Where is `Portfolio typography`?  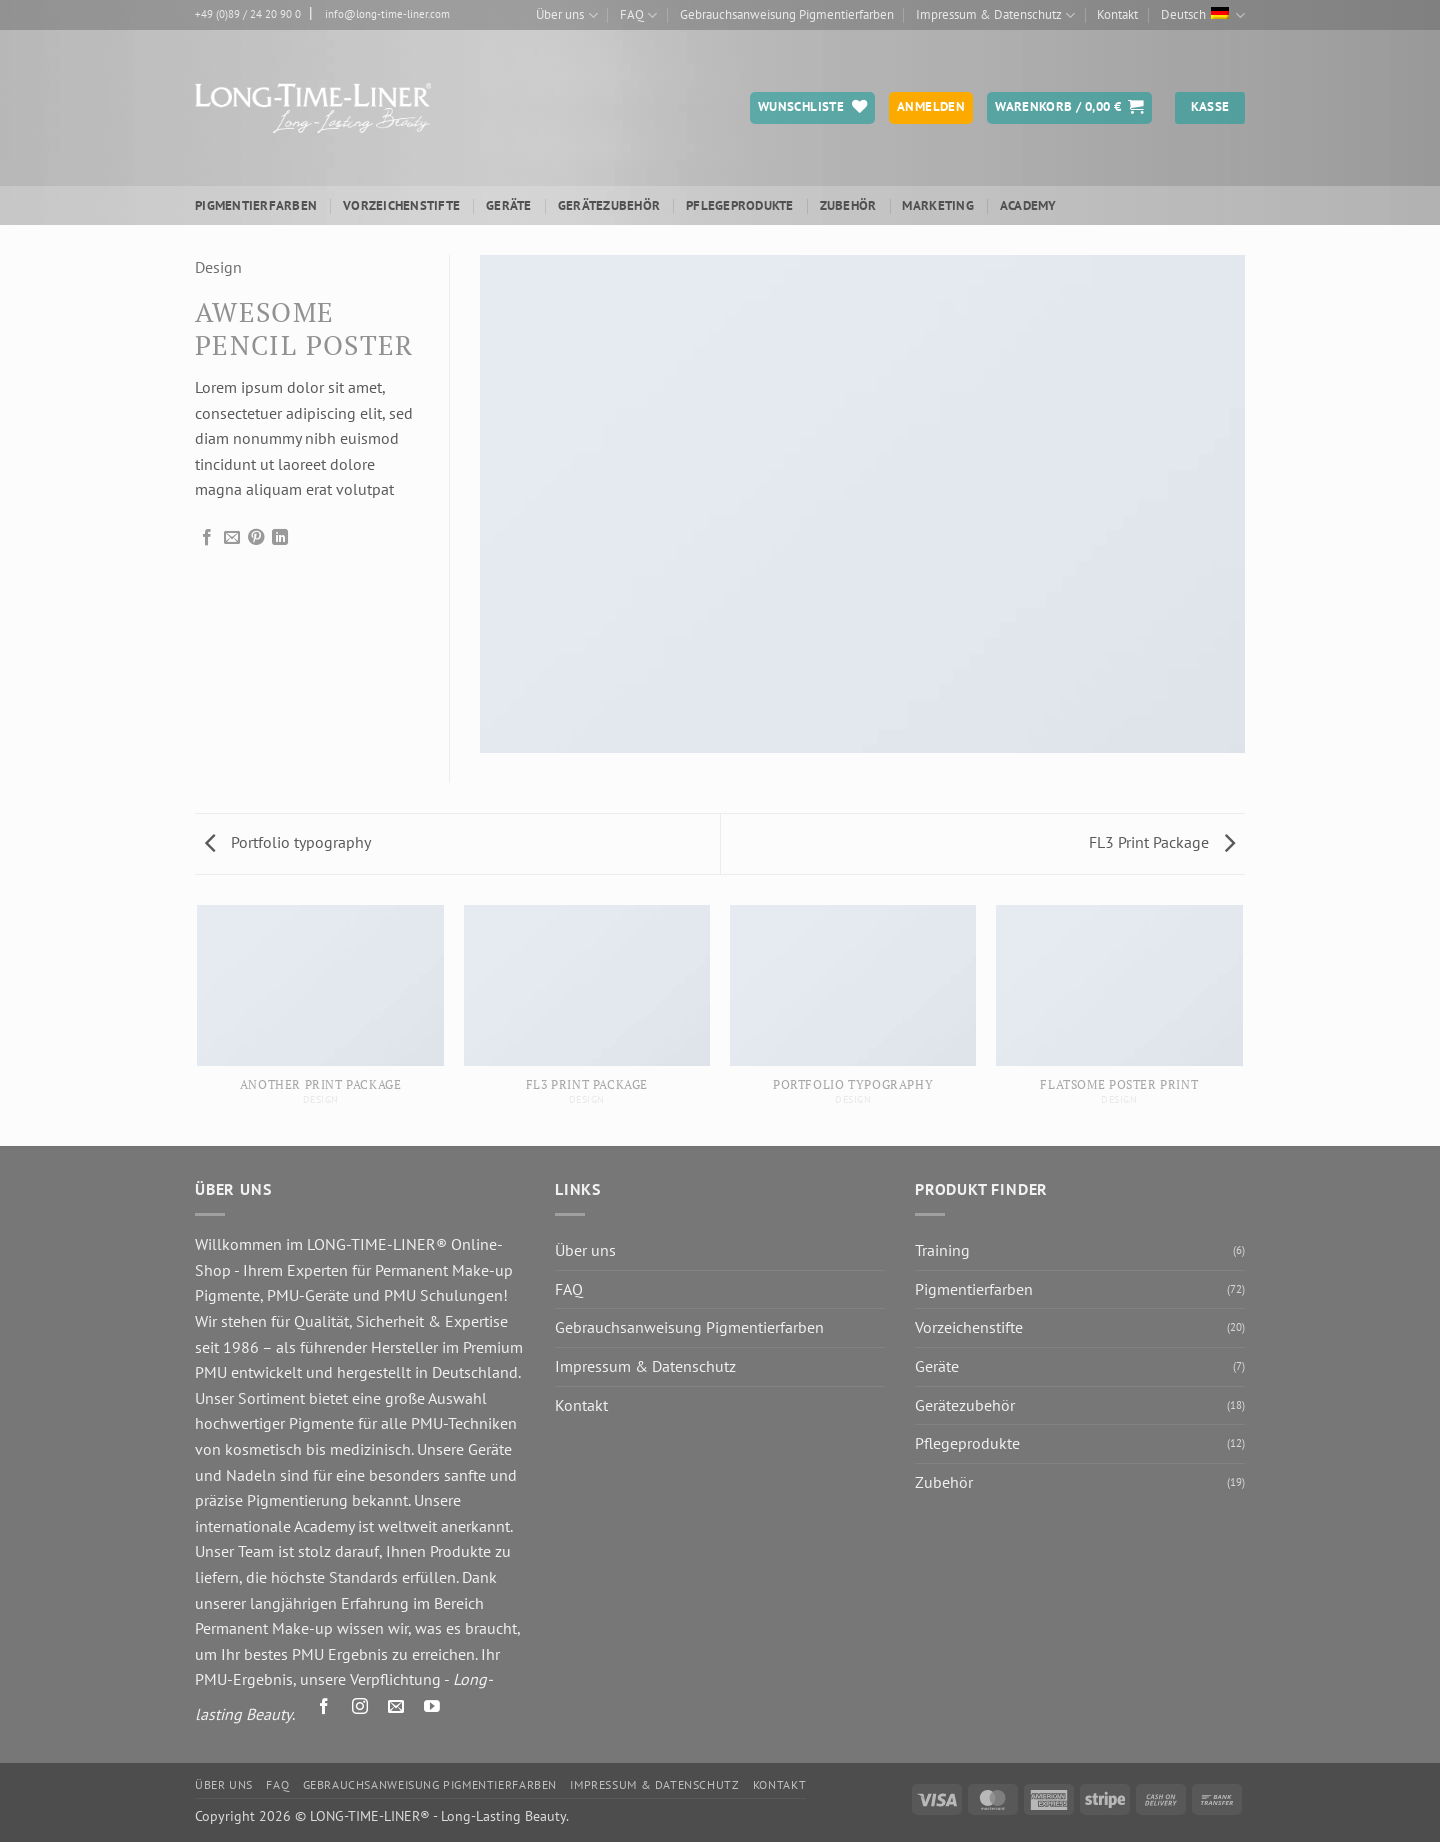
Portfolio typography is located at coordinates (288, 842).